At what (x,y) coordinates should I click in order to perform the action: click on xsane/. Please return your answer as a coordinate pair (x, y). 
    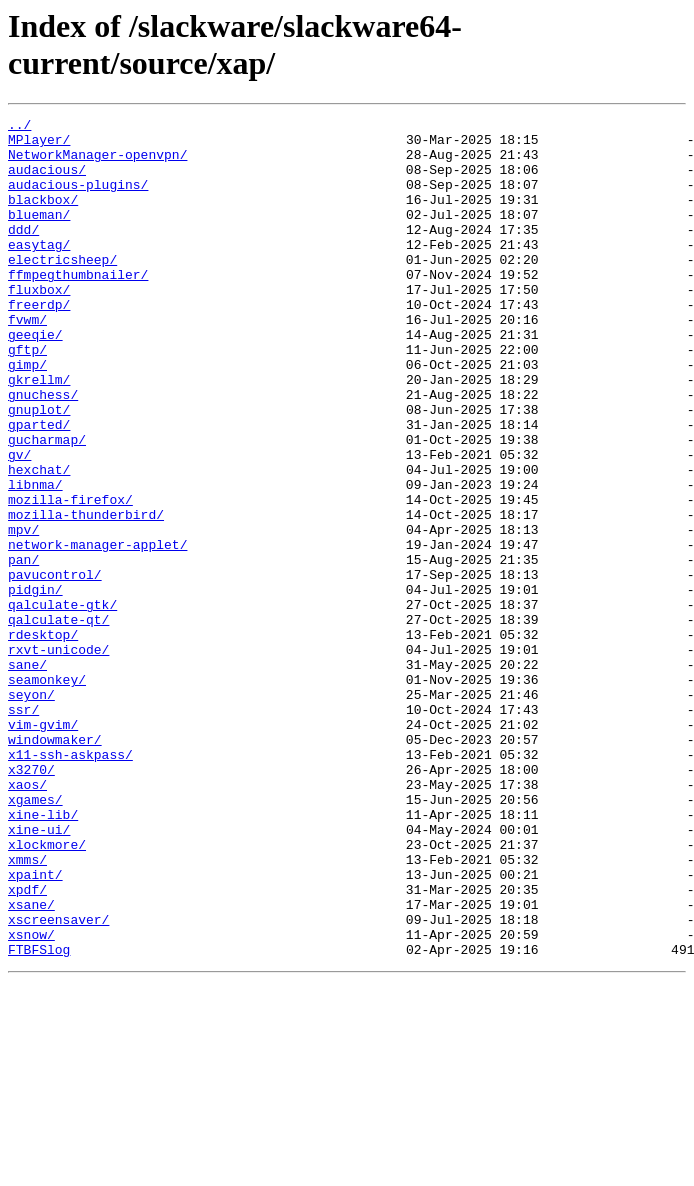
    Looking at the image, I should click on (31, 1063).